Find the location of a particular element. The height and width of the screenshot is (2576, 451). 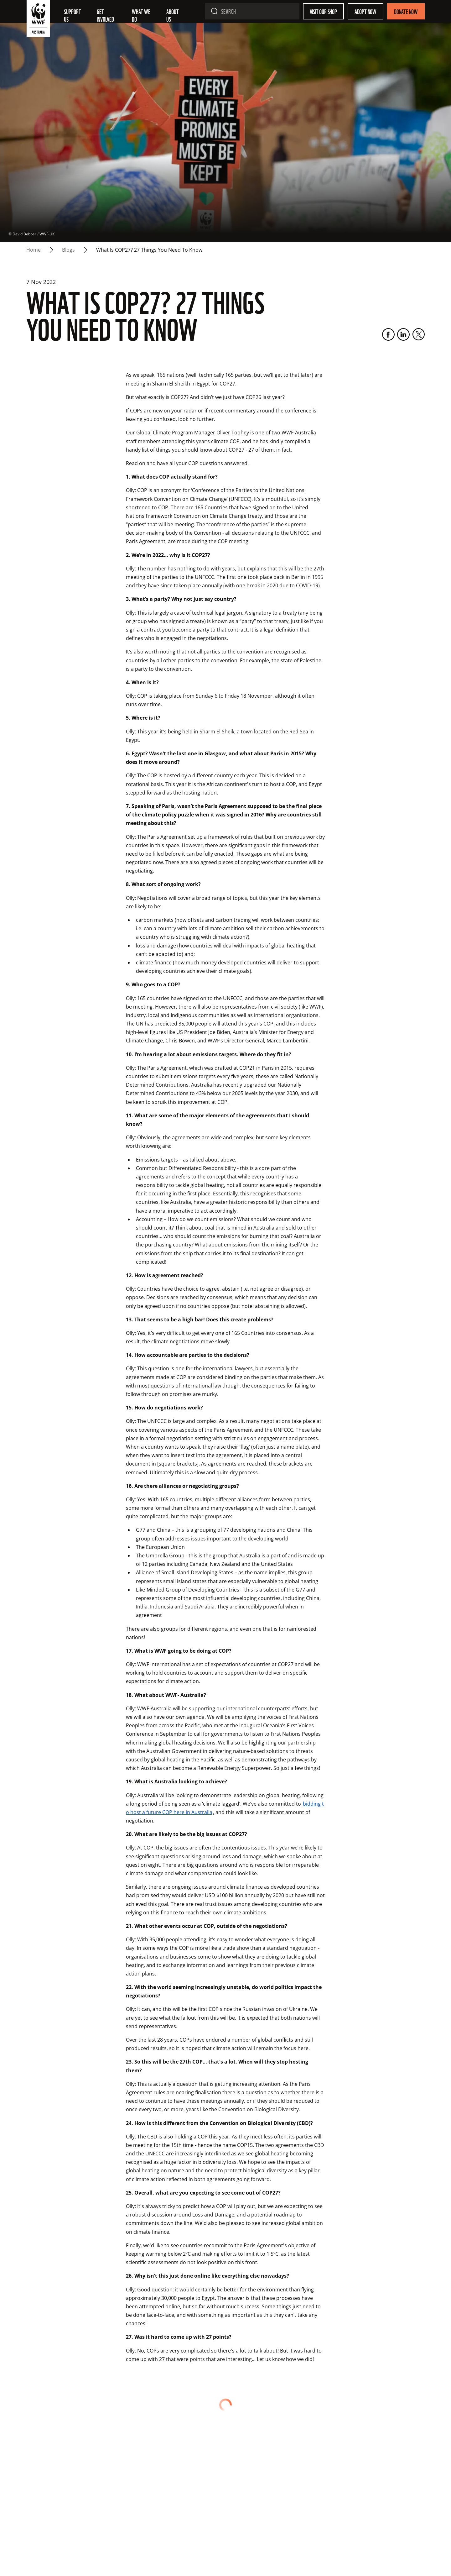

Donate Now is located at coordinates (406, 11).